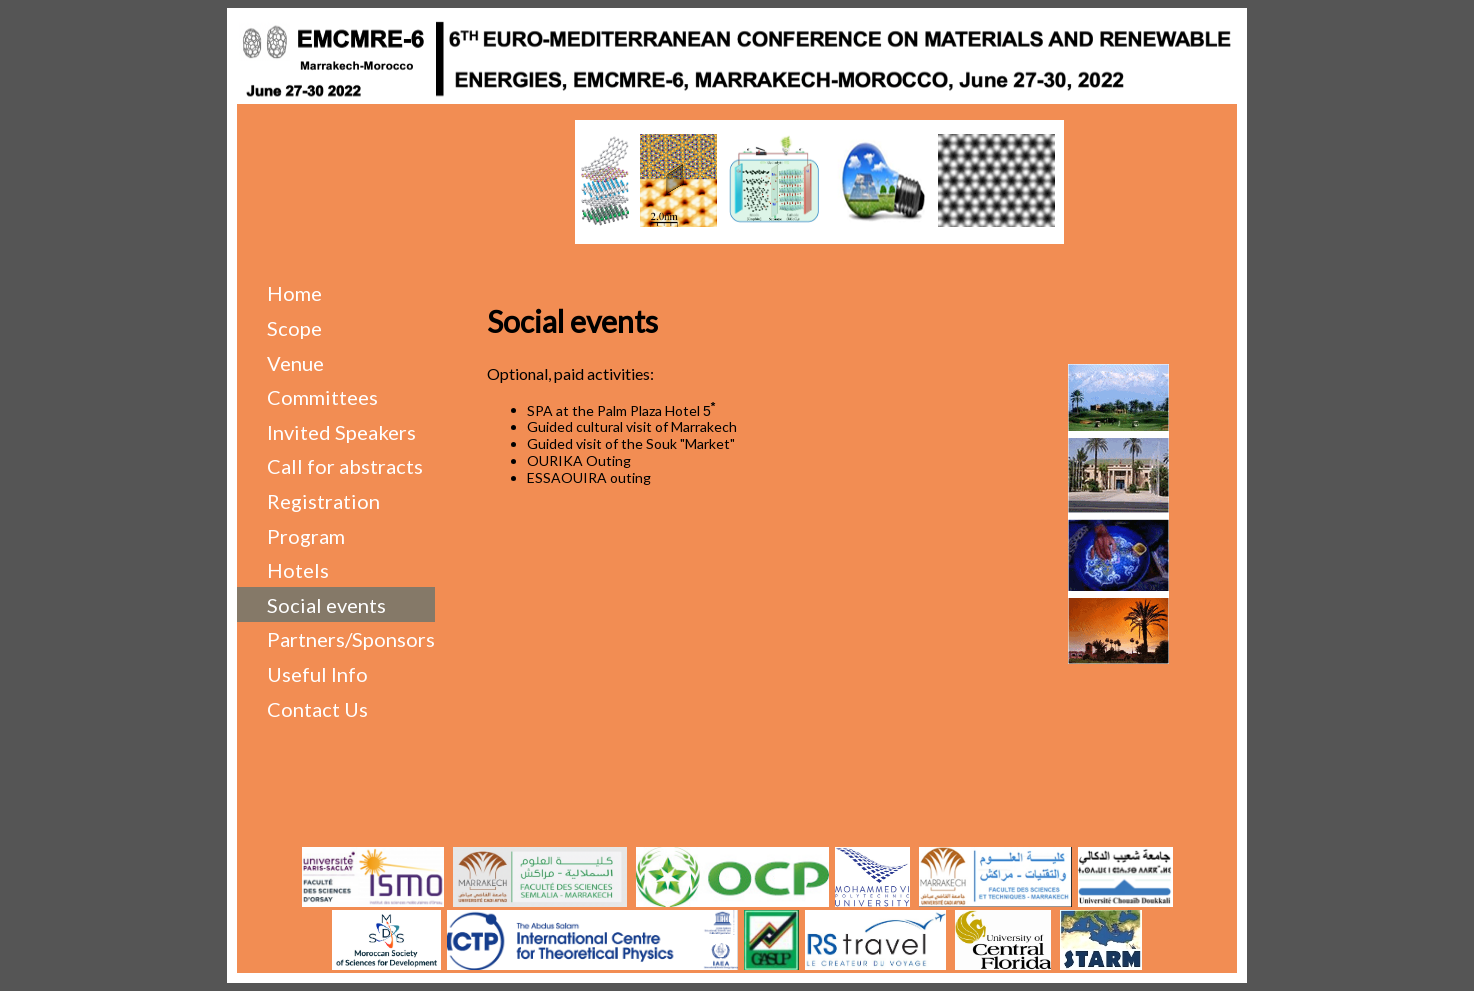 Image resolution: width=1474 pixels, height=991 pixels. I want to click on Home, so click(294, 293).